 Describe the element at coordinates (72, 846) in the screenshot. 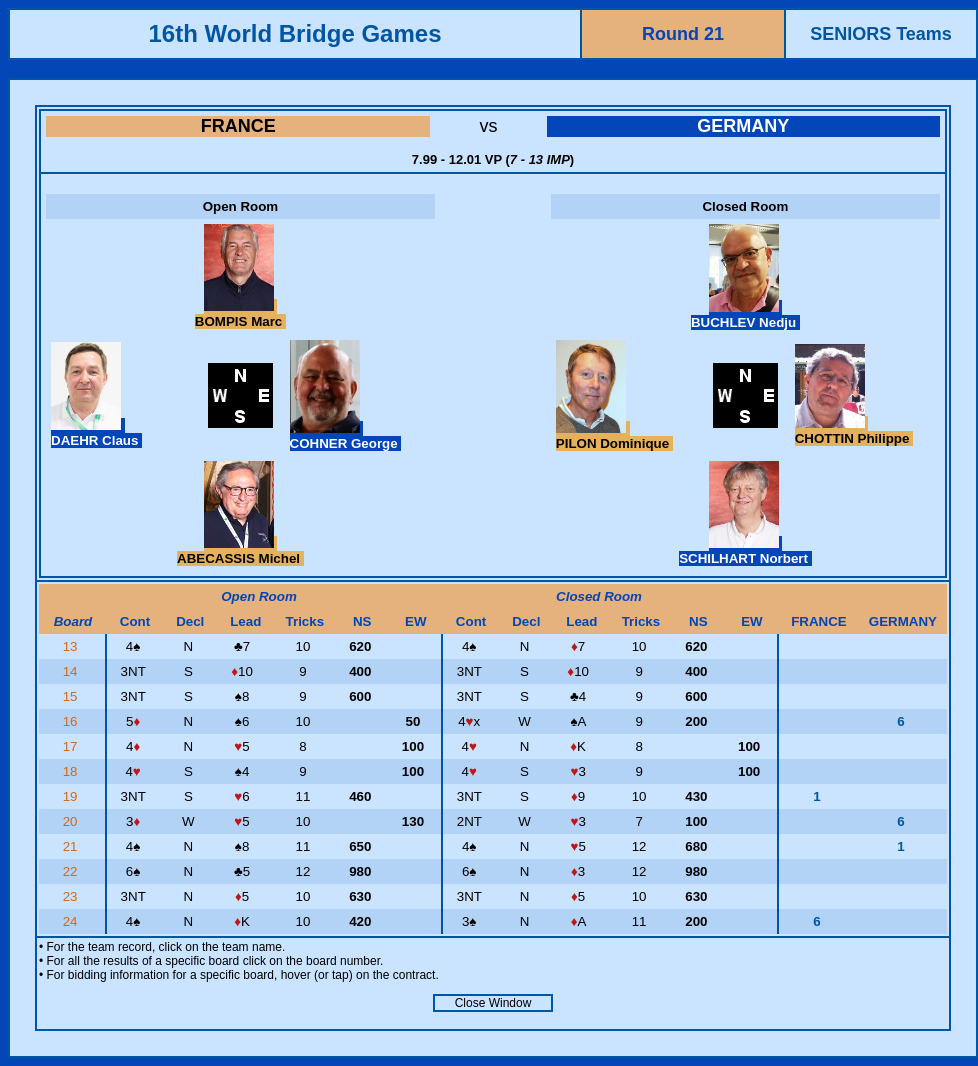

I see `21` at that location.